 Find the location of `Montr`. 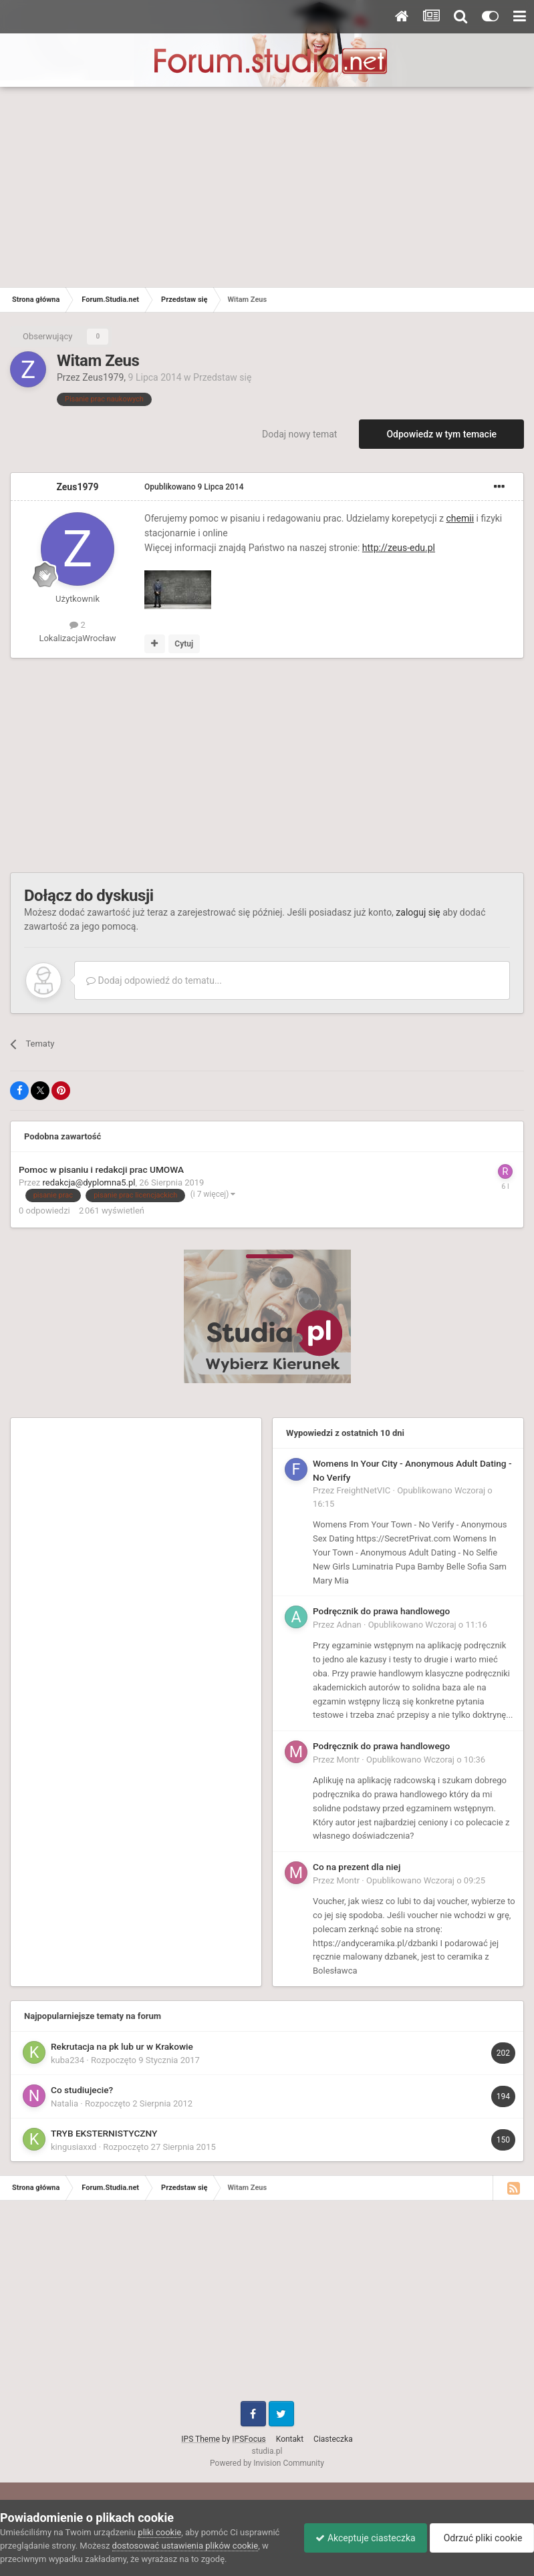

Montr is located at coordinates (348, 1760).